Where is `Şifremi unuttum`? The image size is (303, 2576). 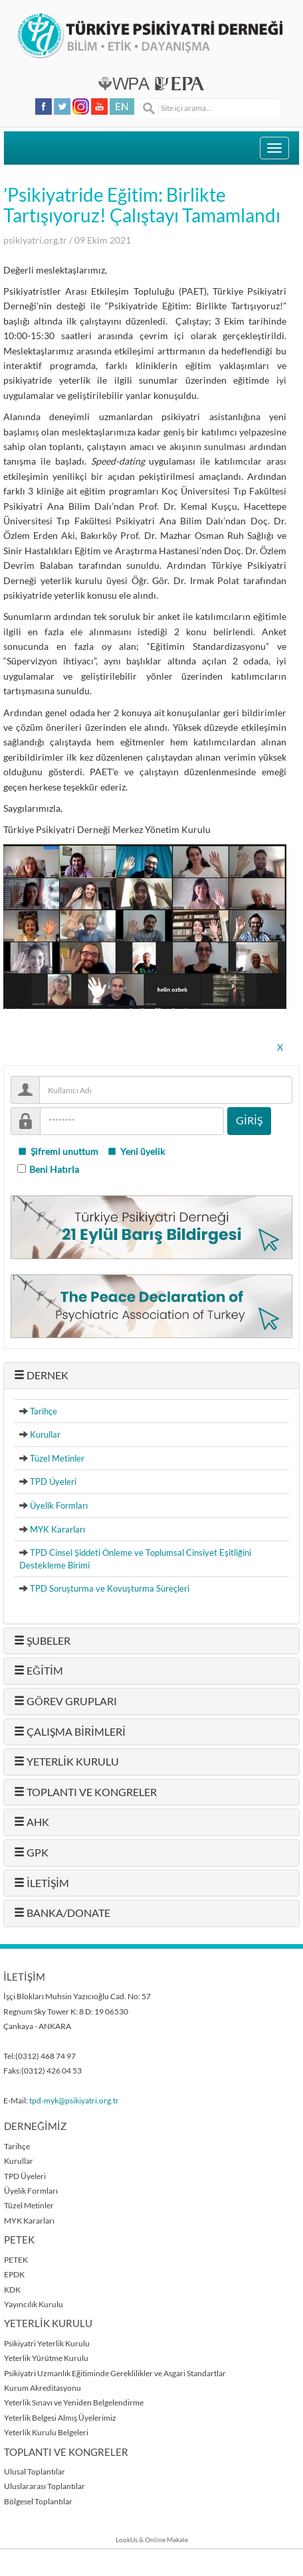 Şifremi unuttum is located at coordinates (57, 1151).